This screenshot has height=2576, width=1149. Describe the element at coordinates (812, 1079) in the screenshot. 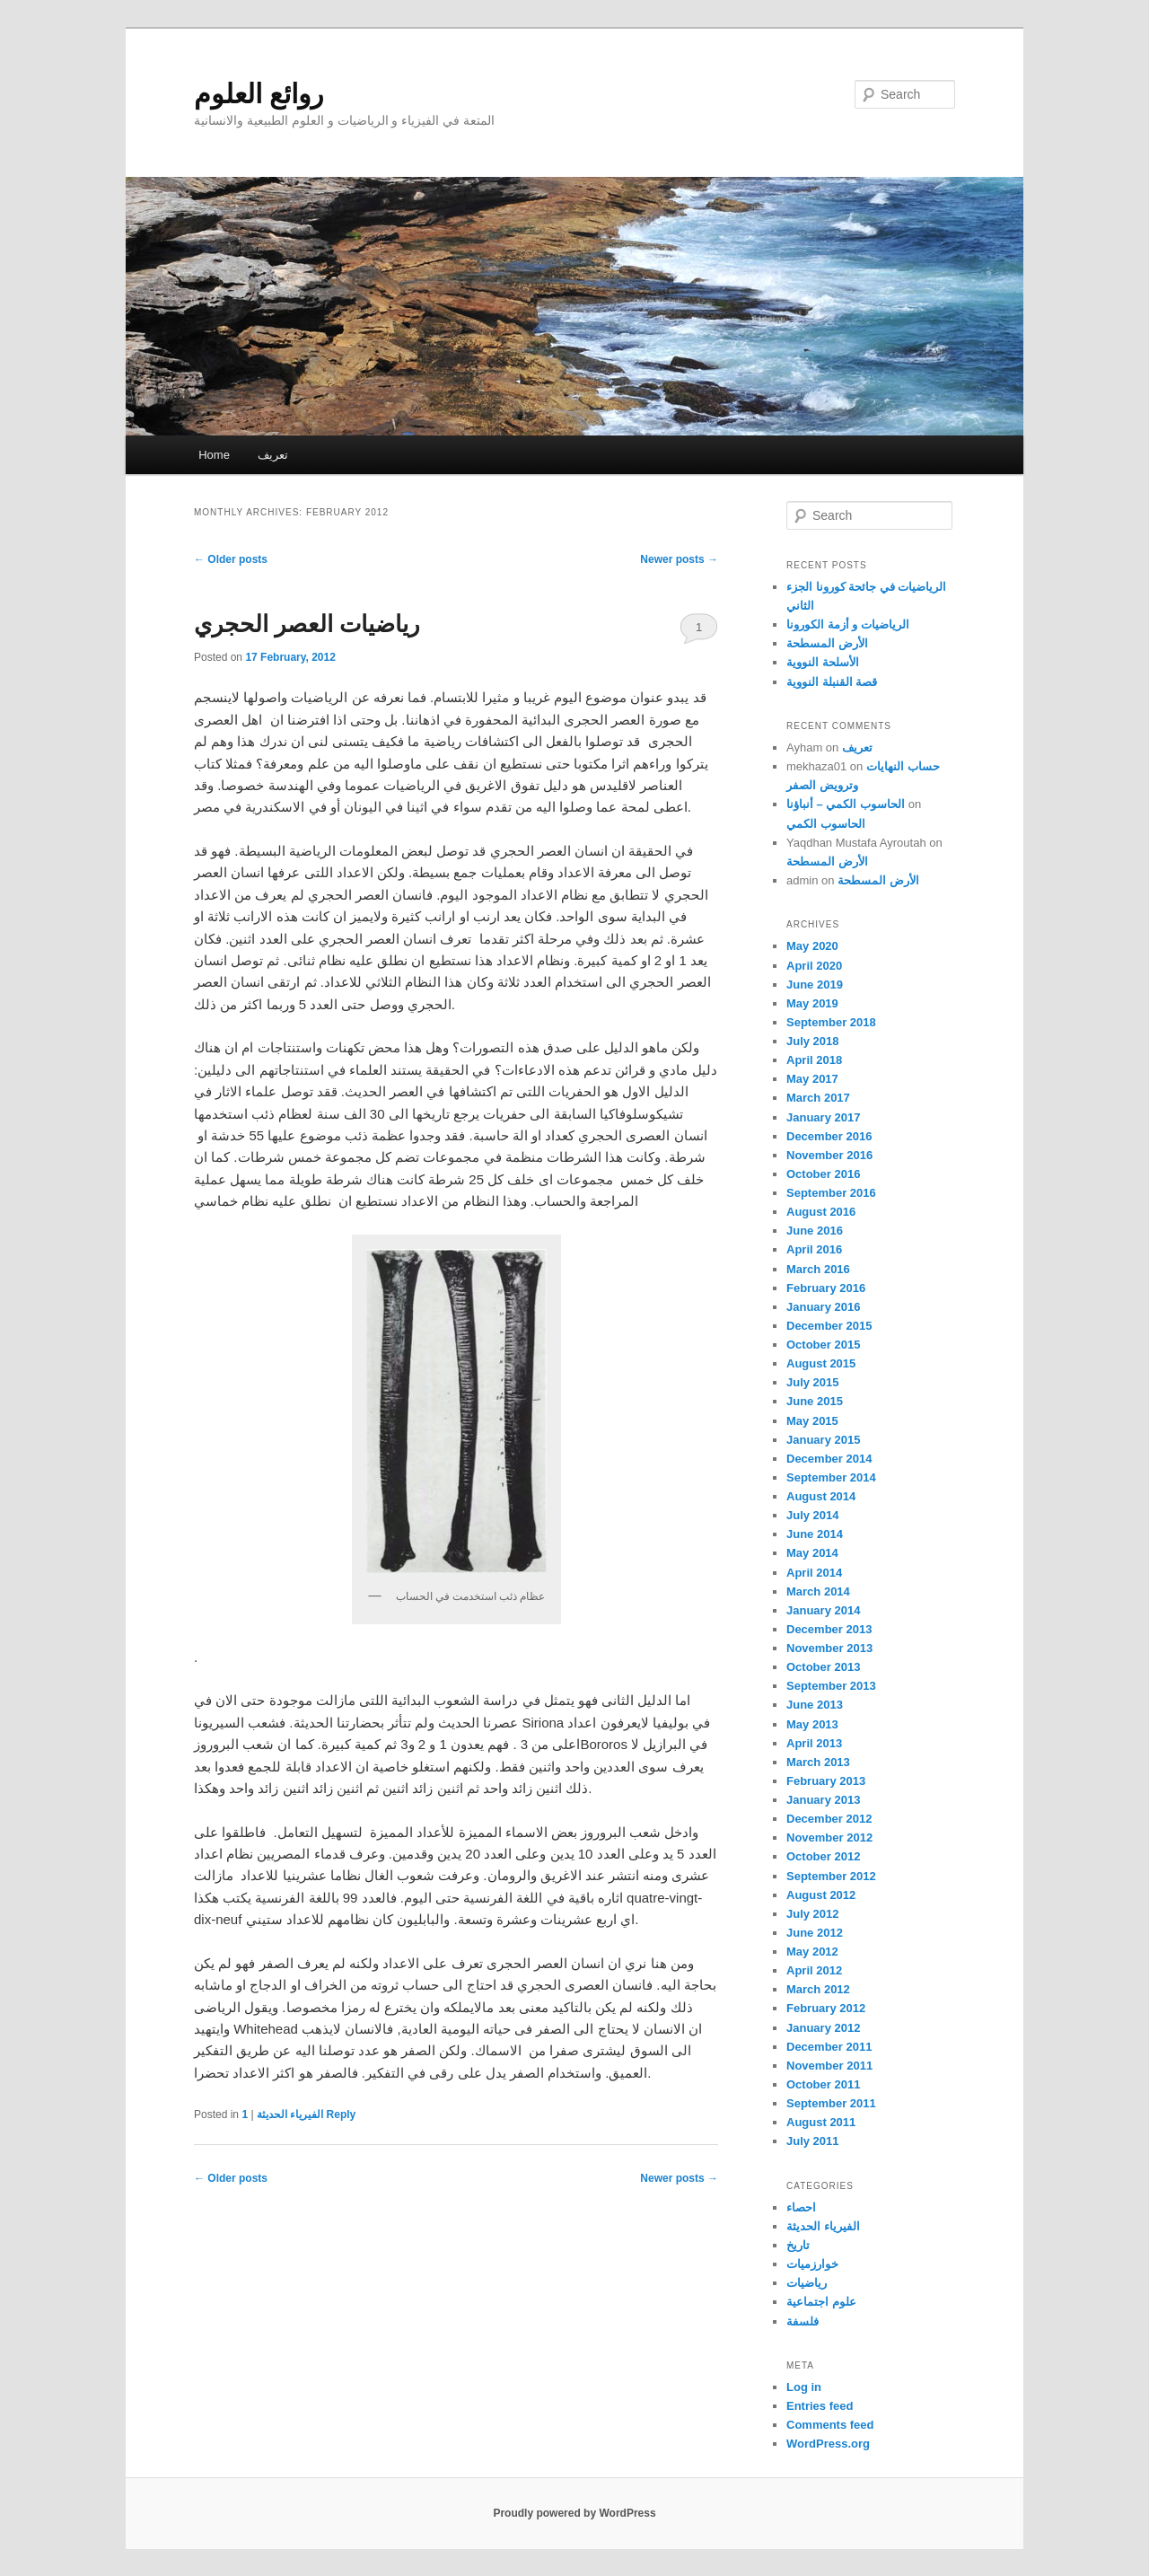

I see `May 2017` at that location.